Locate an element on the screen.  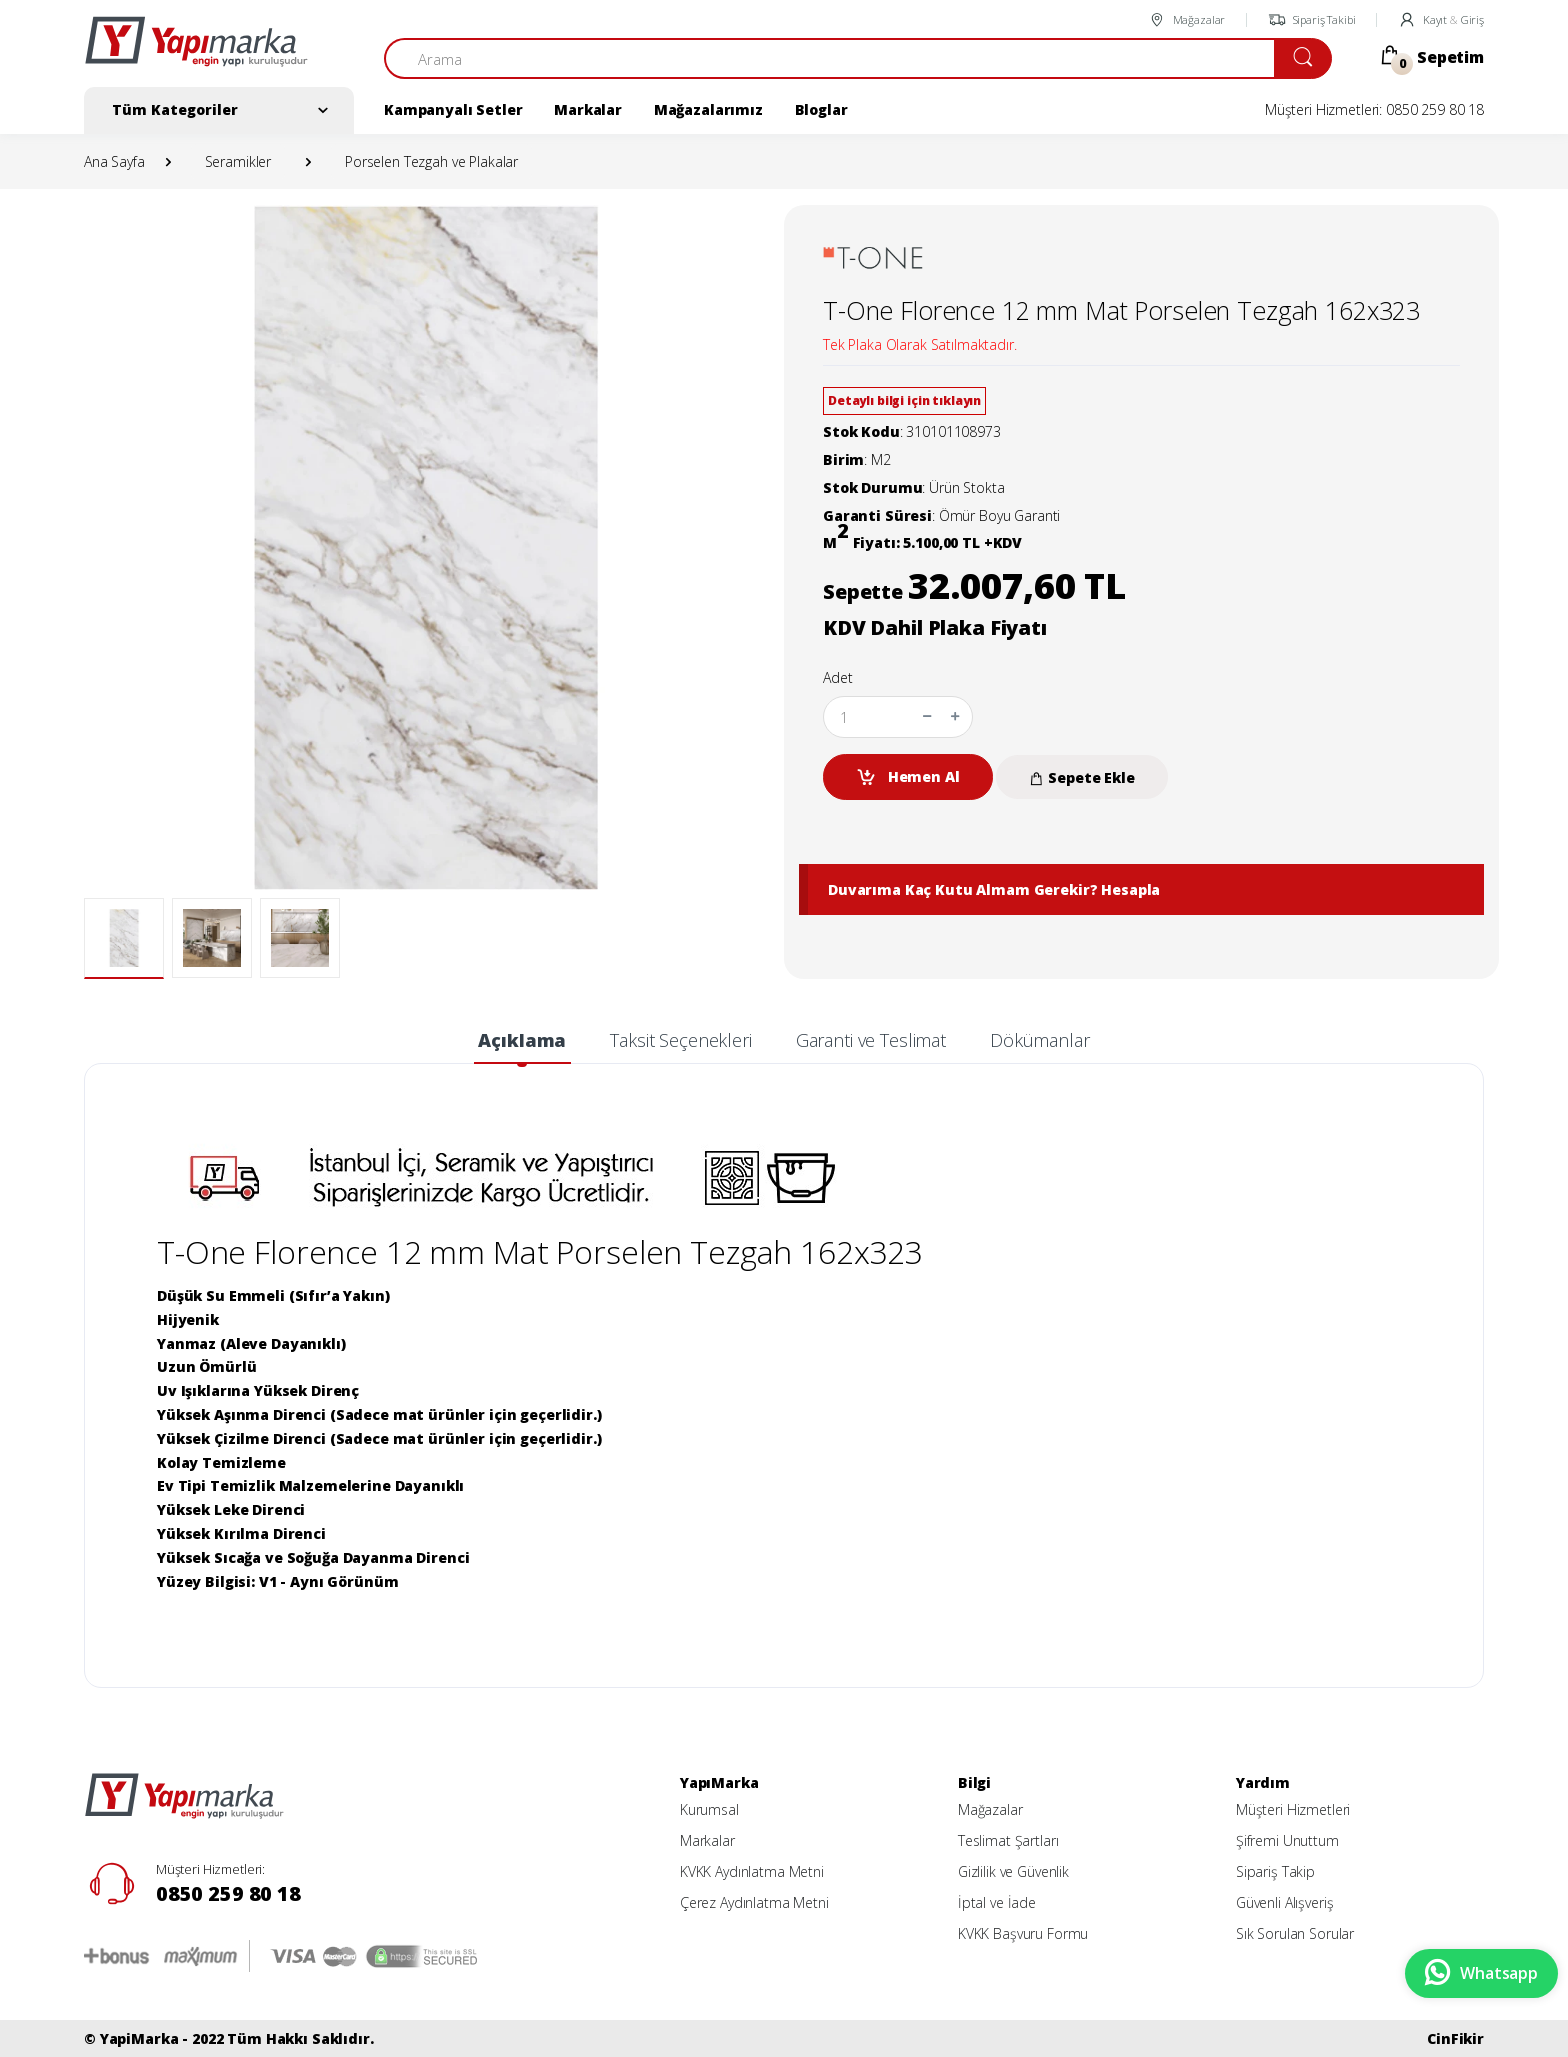
İptal ve İade is located at coordinates (997, 1902).